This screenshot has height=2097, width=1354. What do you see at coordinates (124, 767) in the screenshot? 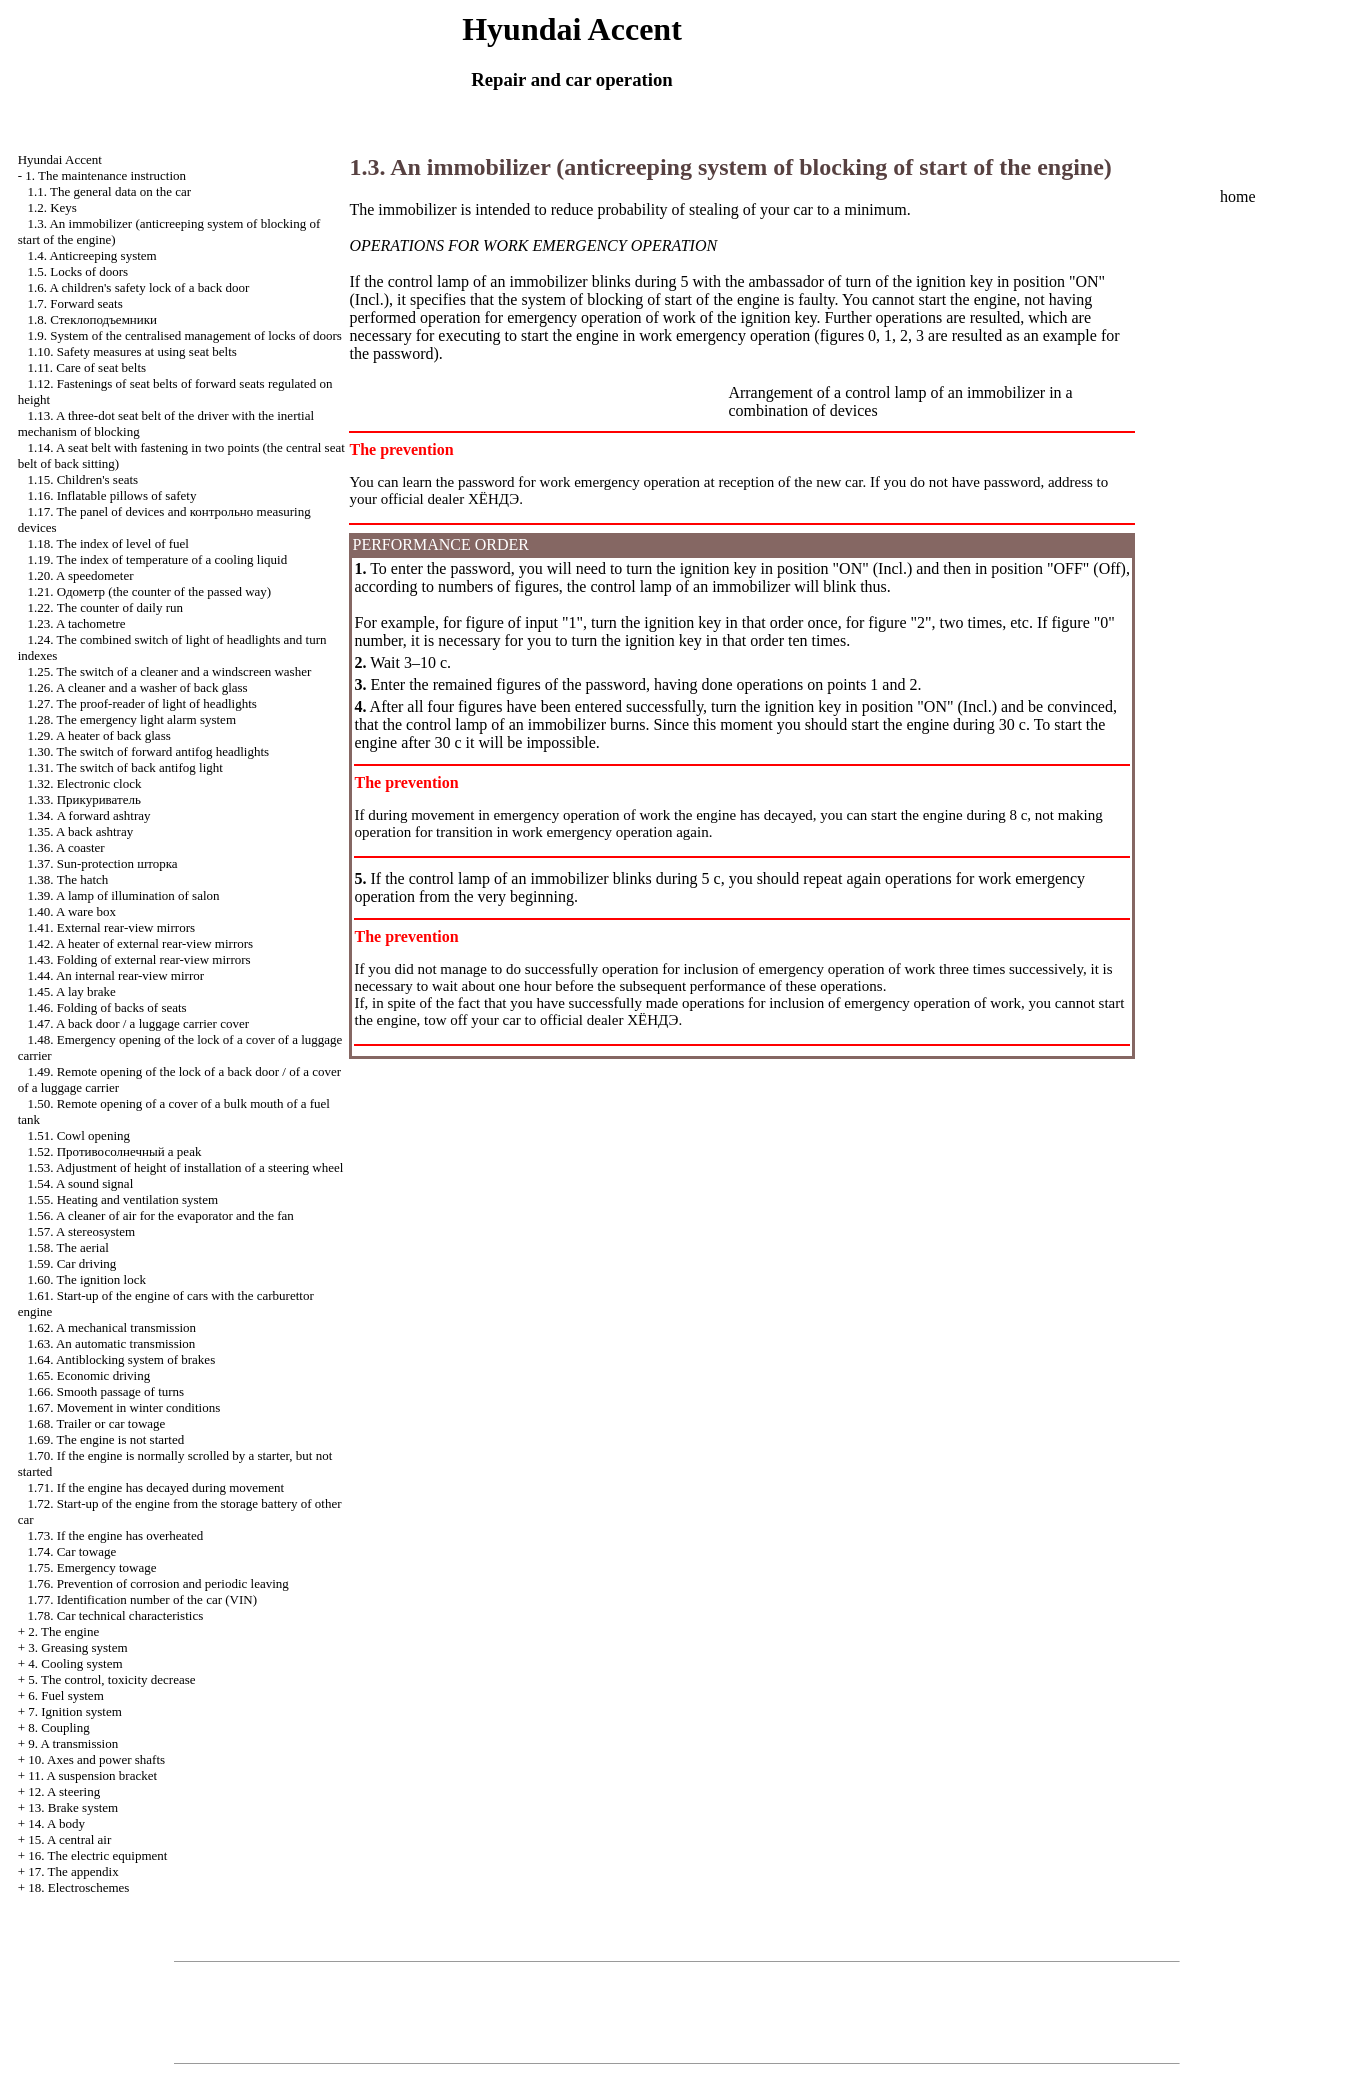
I see `1.31. The switch of back antifog light` at bounding box center [124, 767].